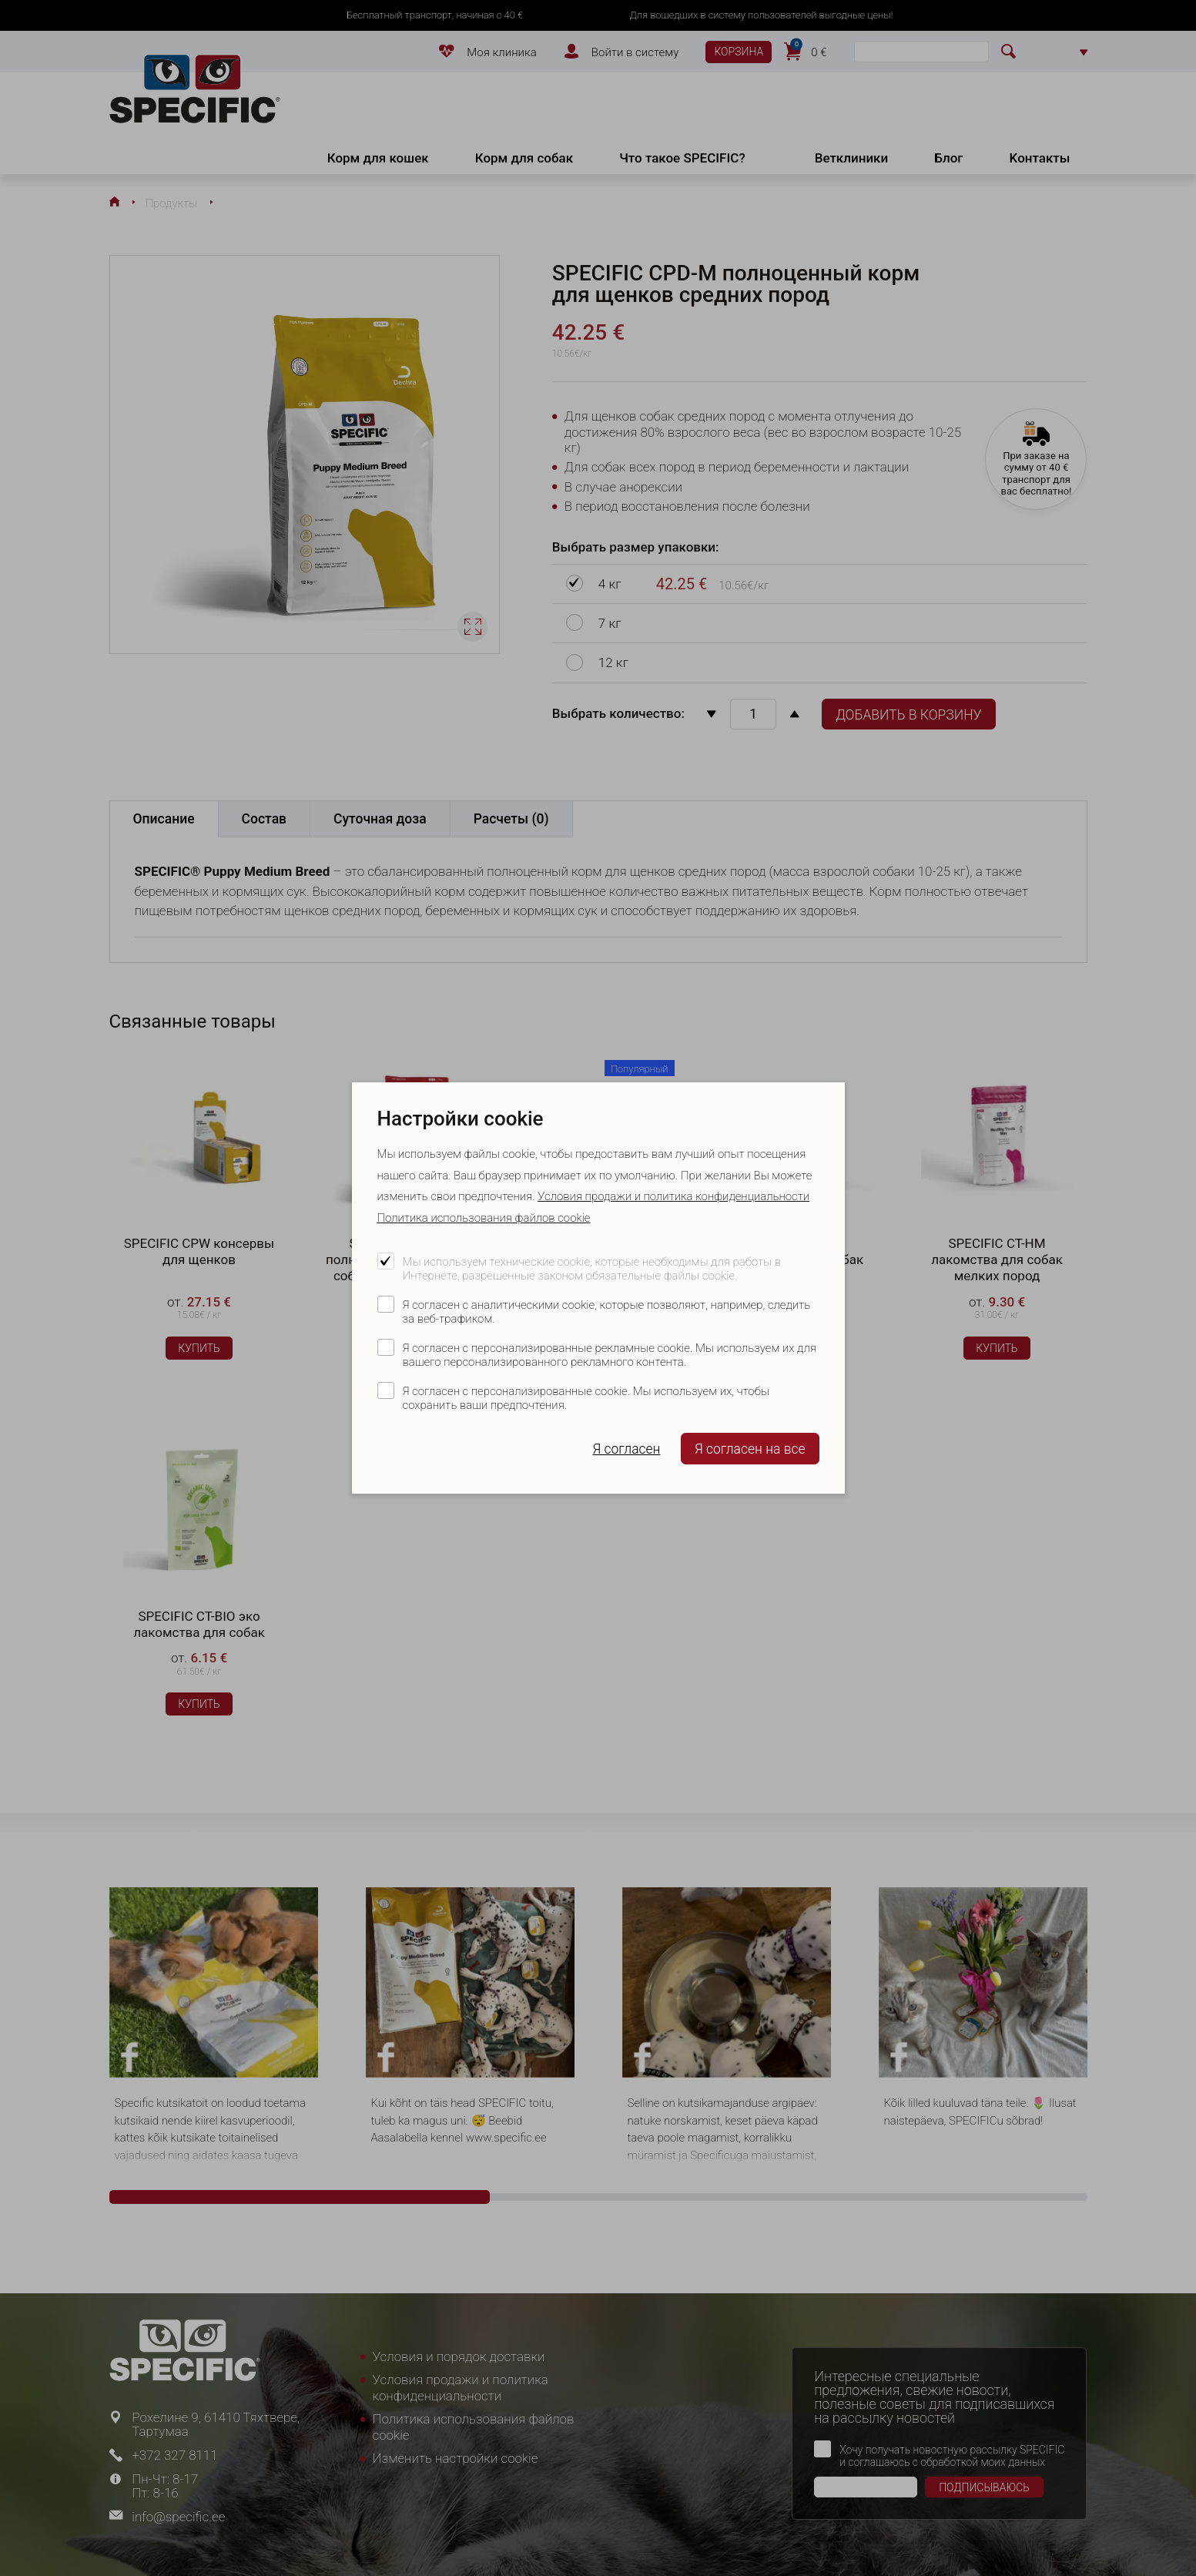 The image size is (1196, 2576). What do you see at coordinates (609, 1355) in the screenshot?
I see `Я согласен с персонализированные рекламные cookie. Мы используем их для вашего персонализированного рекламного контента.` at bounding box center [609, 1355].